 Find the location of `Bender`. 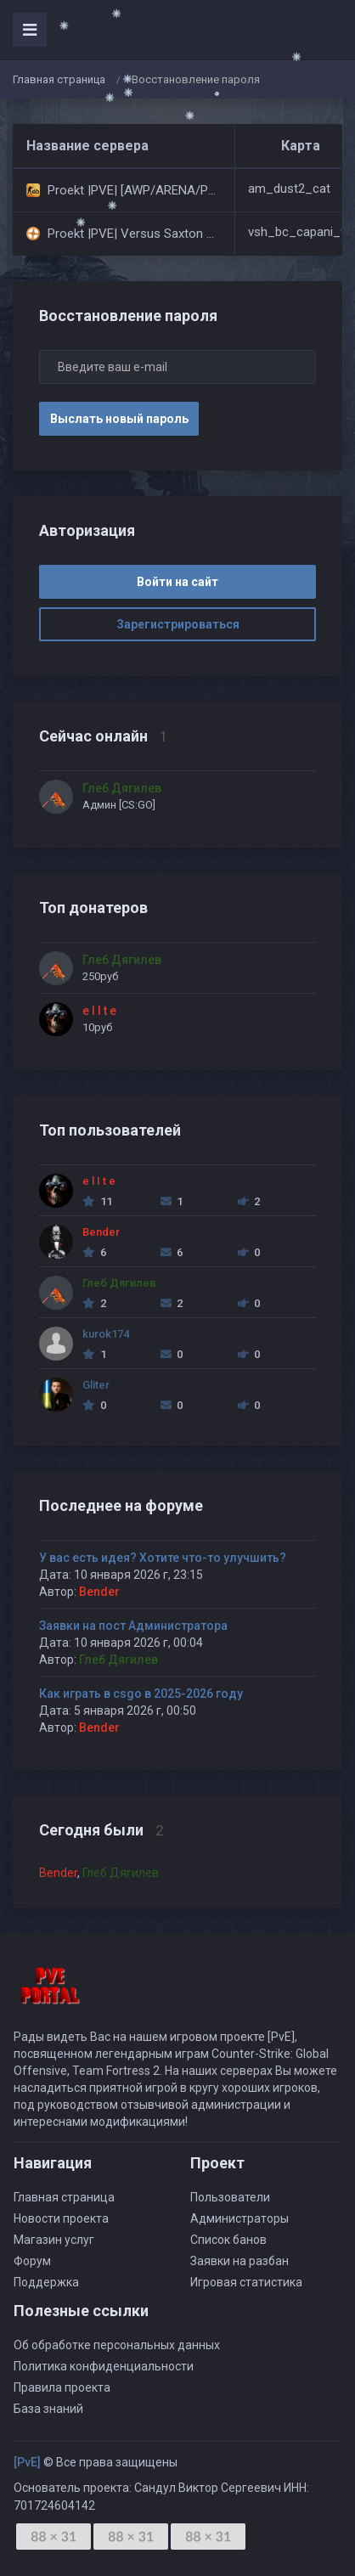

Bender is located at coordinates (99, 1591).